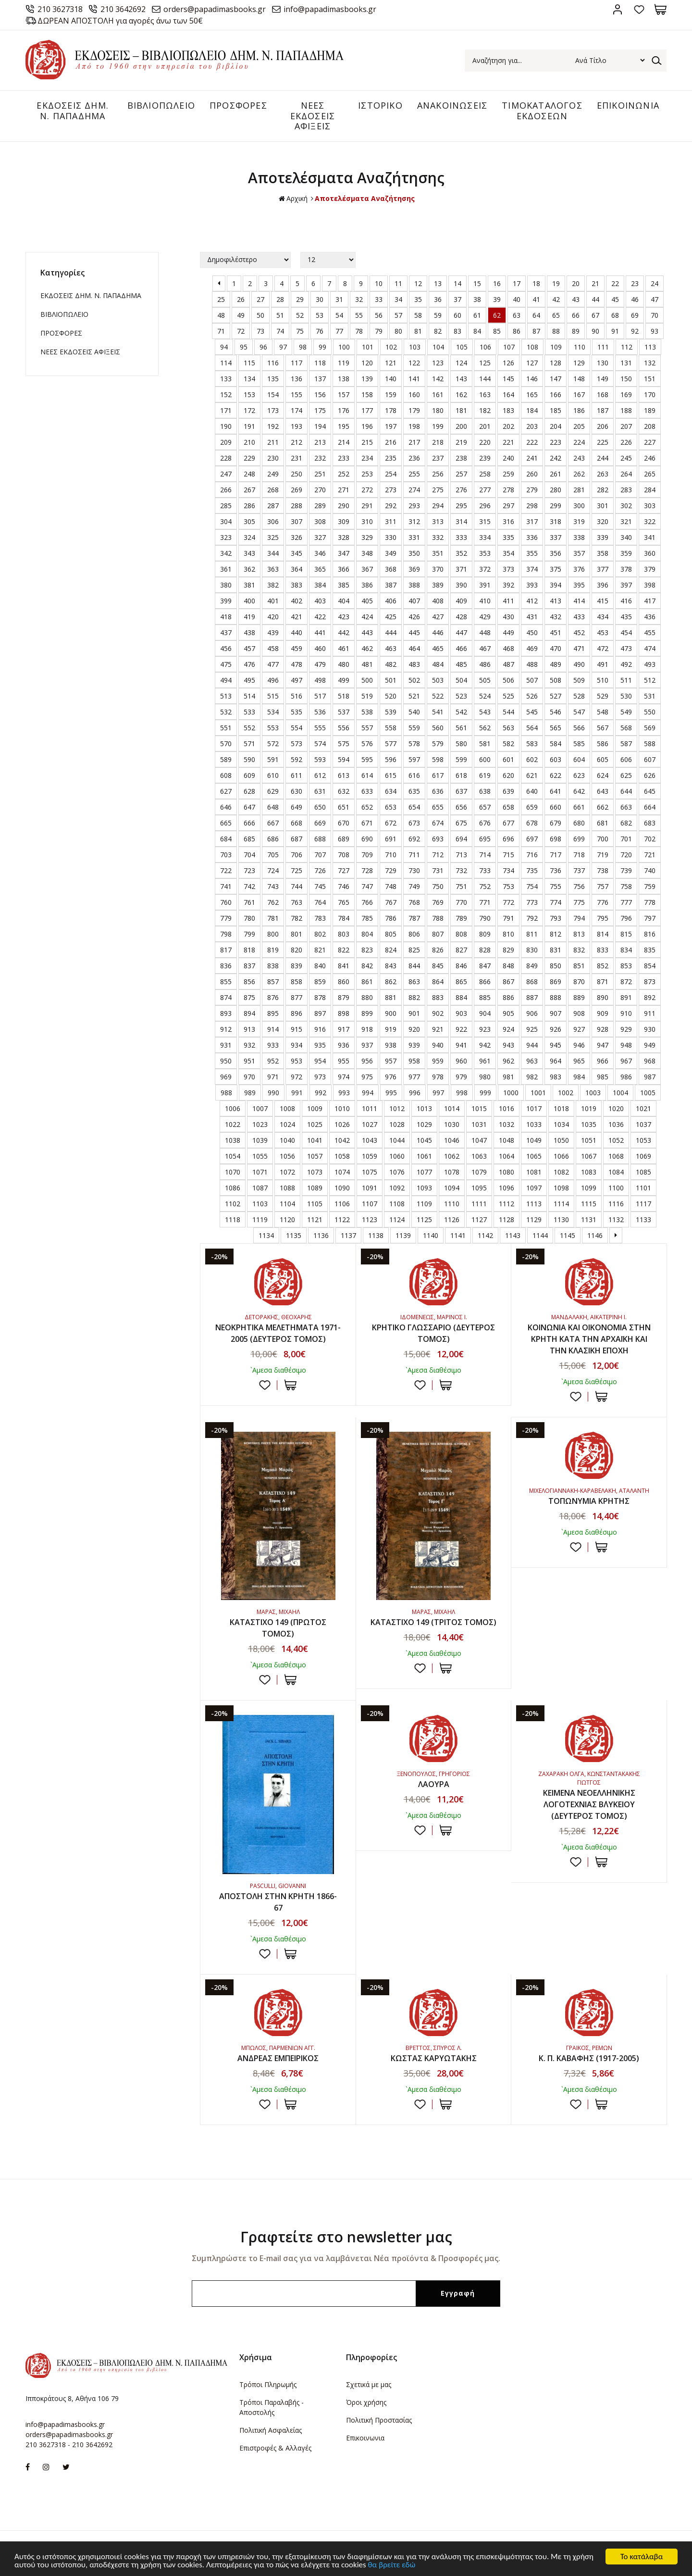  I want to click on 100, so click(344, 346).